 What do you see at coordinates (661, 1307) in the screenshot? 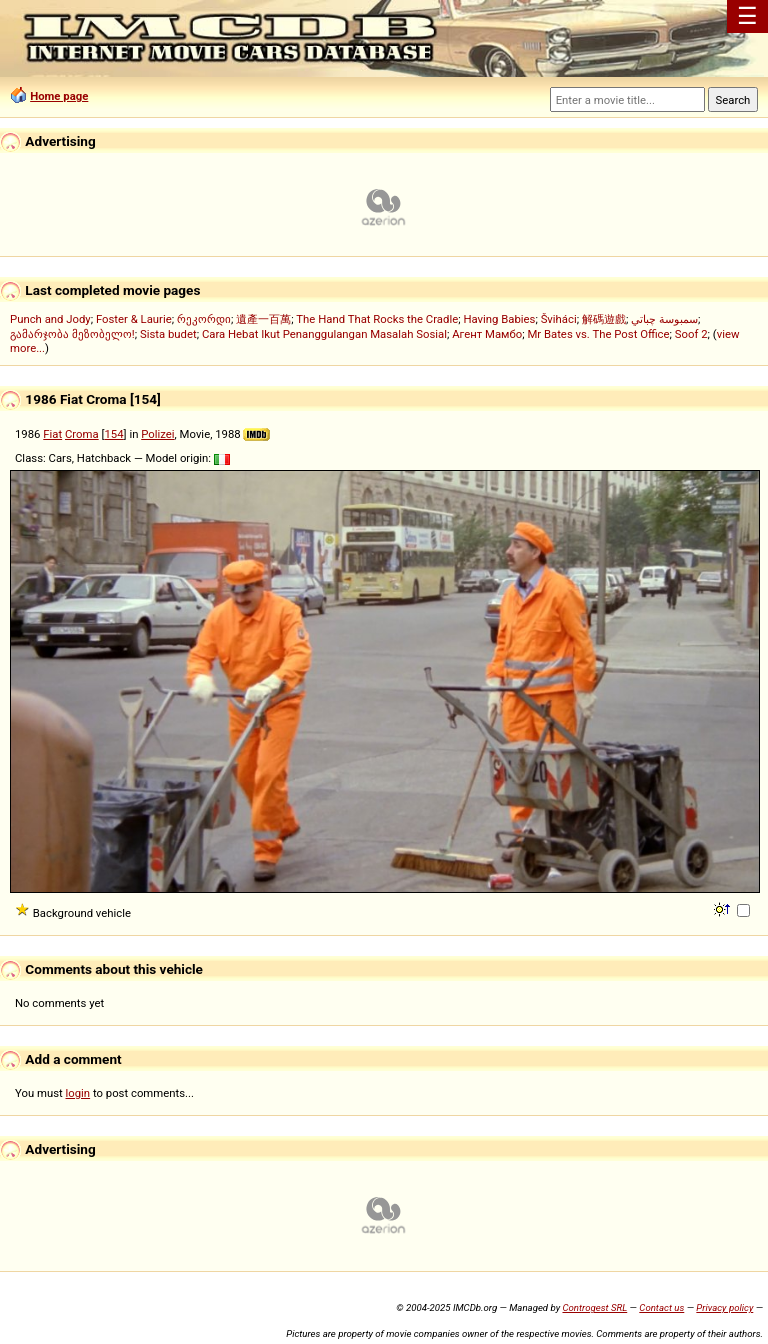
I see `Contact us` at bounding box center [661, 1307].